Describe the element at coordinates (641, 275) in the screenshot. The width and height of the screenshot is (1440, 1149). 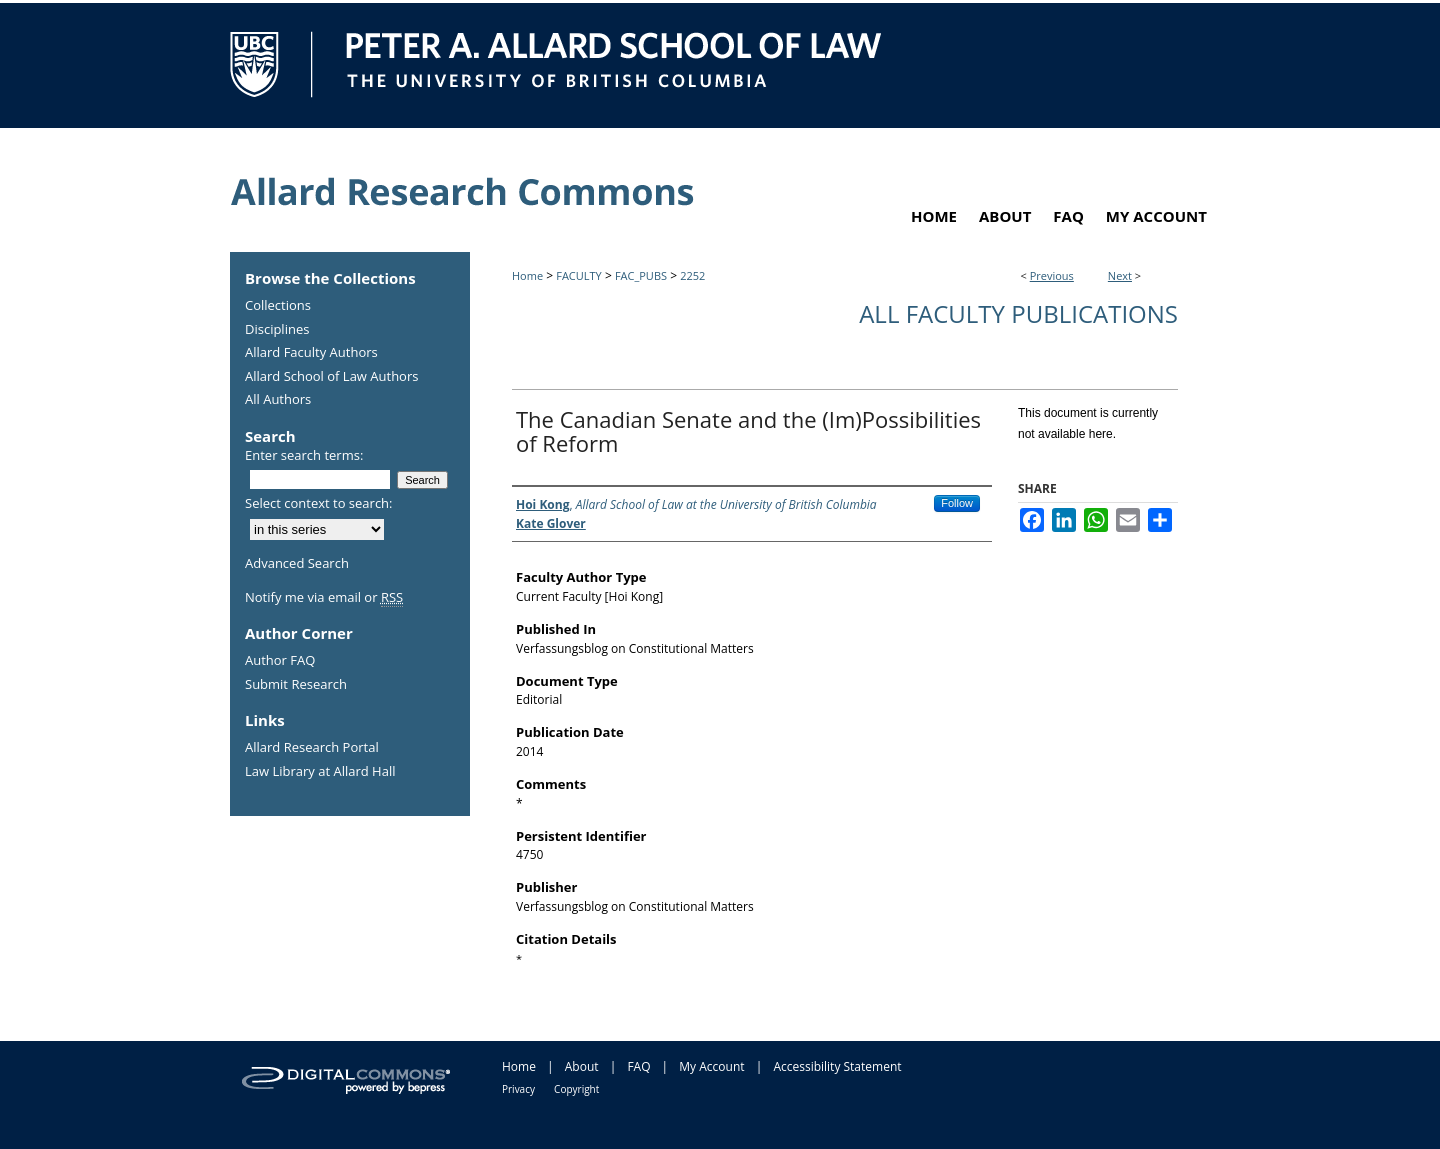
I see `FAC_PUBS` at that location.